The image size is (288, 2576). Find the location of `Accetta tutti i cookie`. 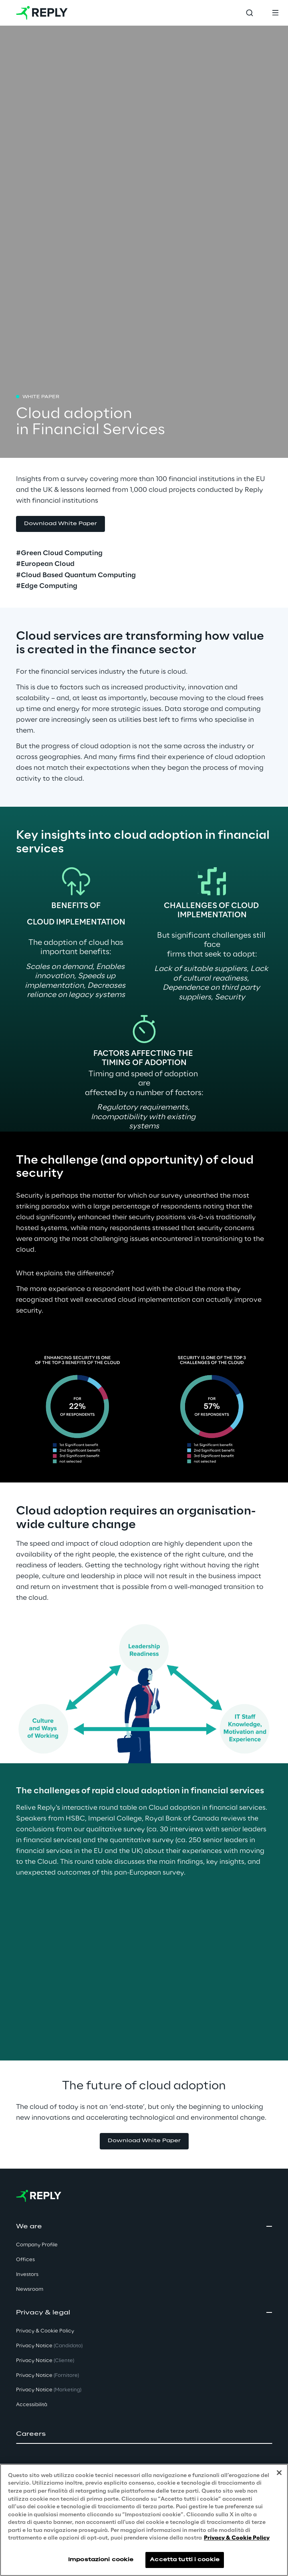

Accetta tutti i cookie is located at coordinates (185, 2559).